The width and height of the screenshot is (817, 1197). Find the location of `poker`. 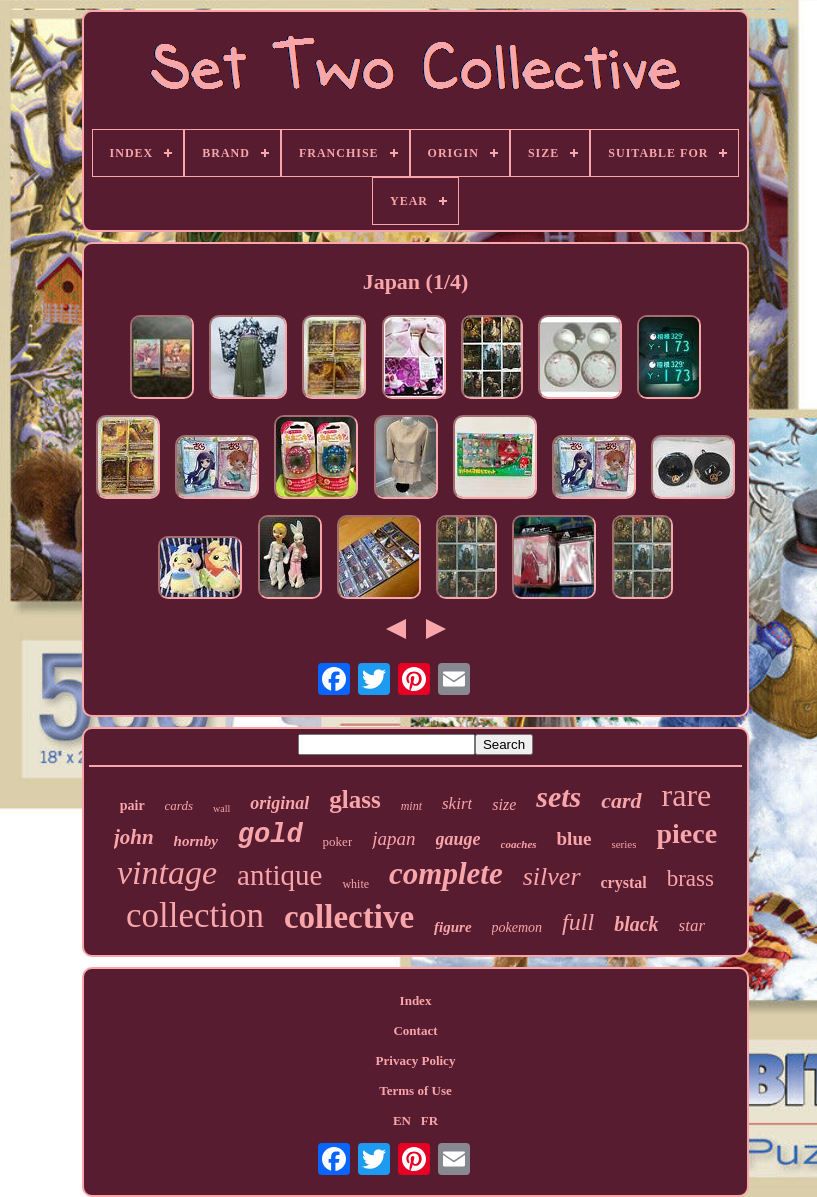

poker is located at coordinates (338, 841).